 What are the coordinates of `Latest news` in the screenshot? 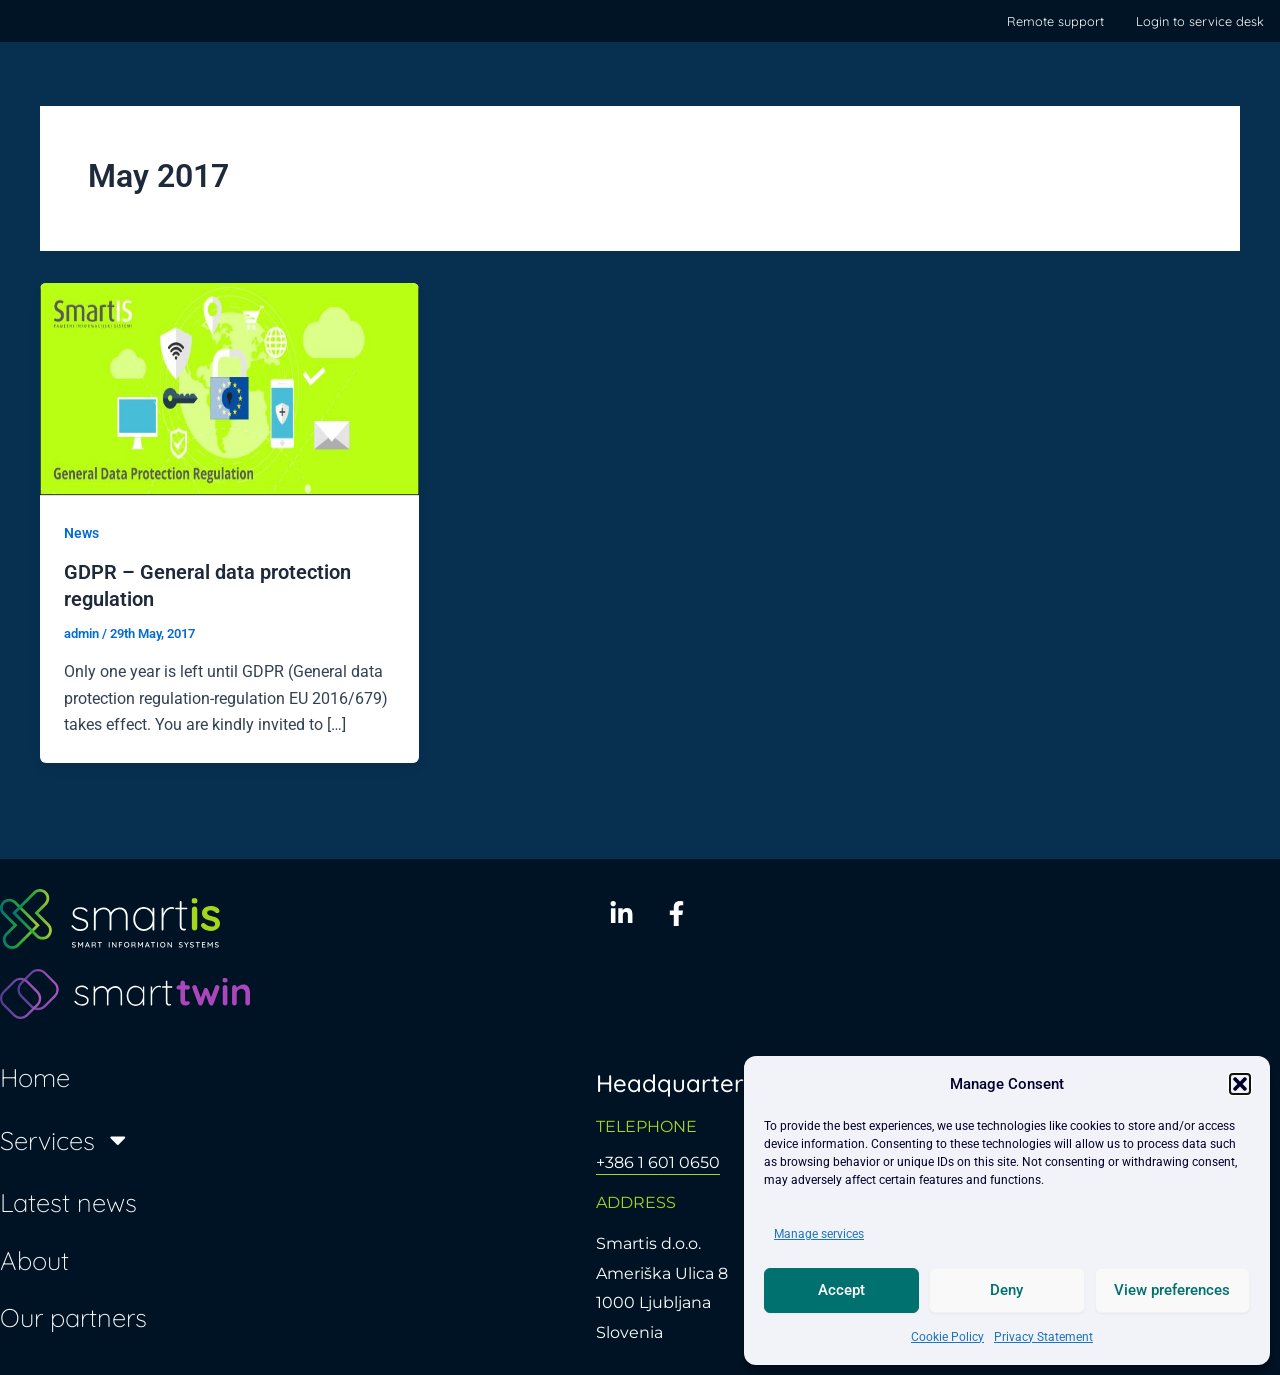 It's located at (68, 1201).